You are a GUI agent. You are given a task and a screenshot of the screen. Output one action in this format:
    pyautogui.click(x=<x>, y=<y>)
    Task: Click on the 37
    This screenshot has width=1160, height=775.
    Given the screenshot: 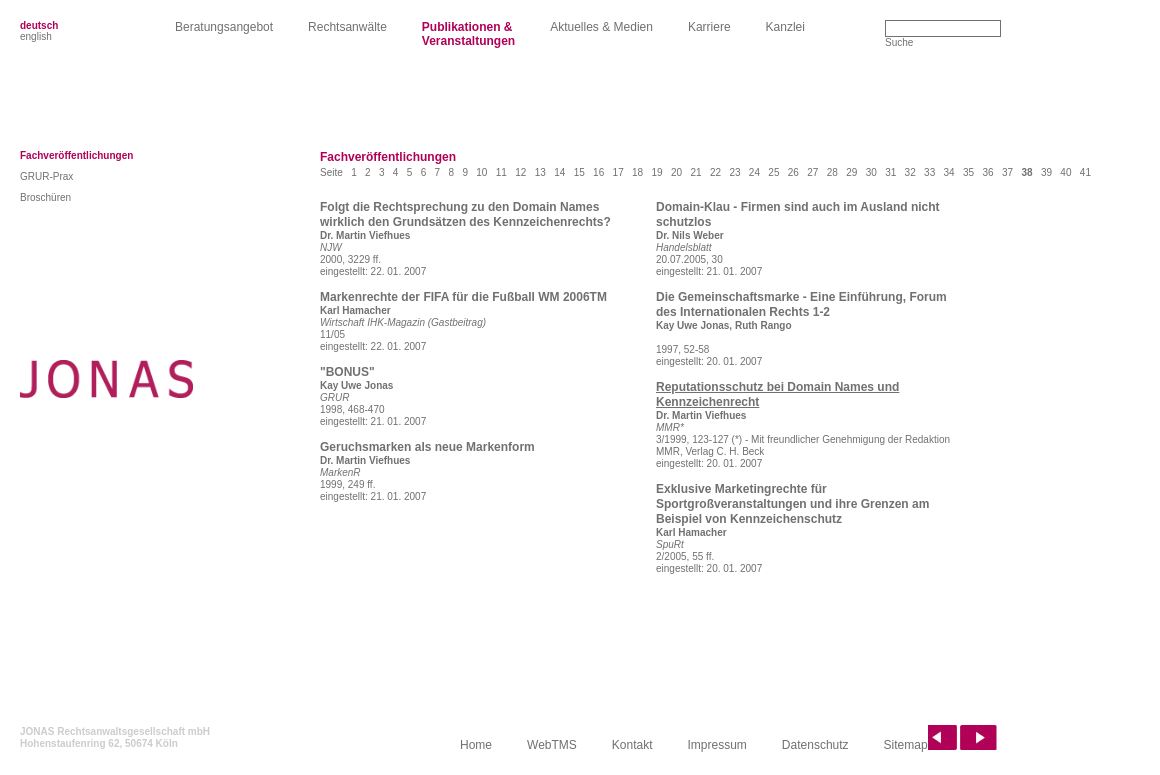 What is the action you would take?
    pyautogui.click(x=1007, y=172)
    